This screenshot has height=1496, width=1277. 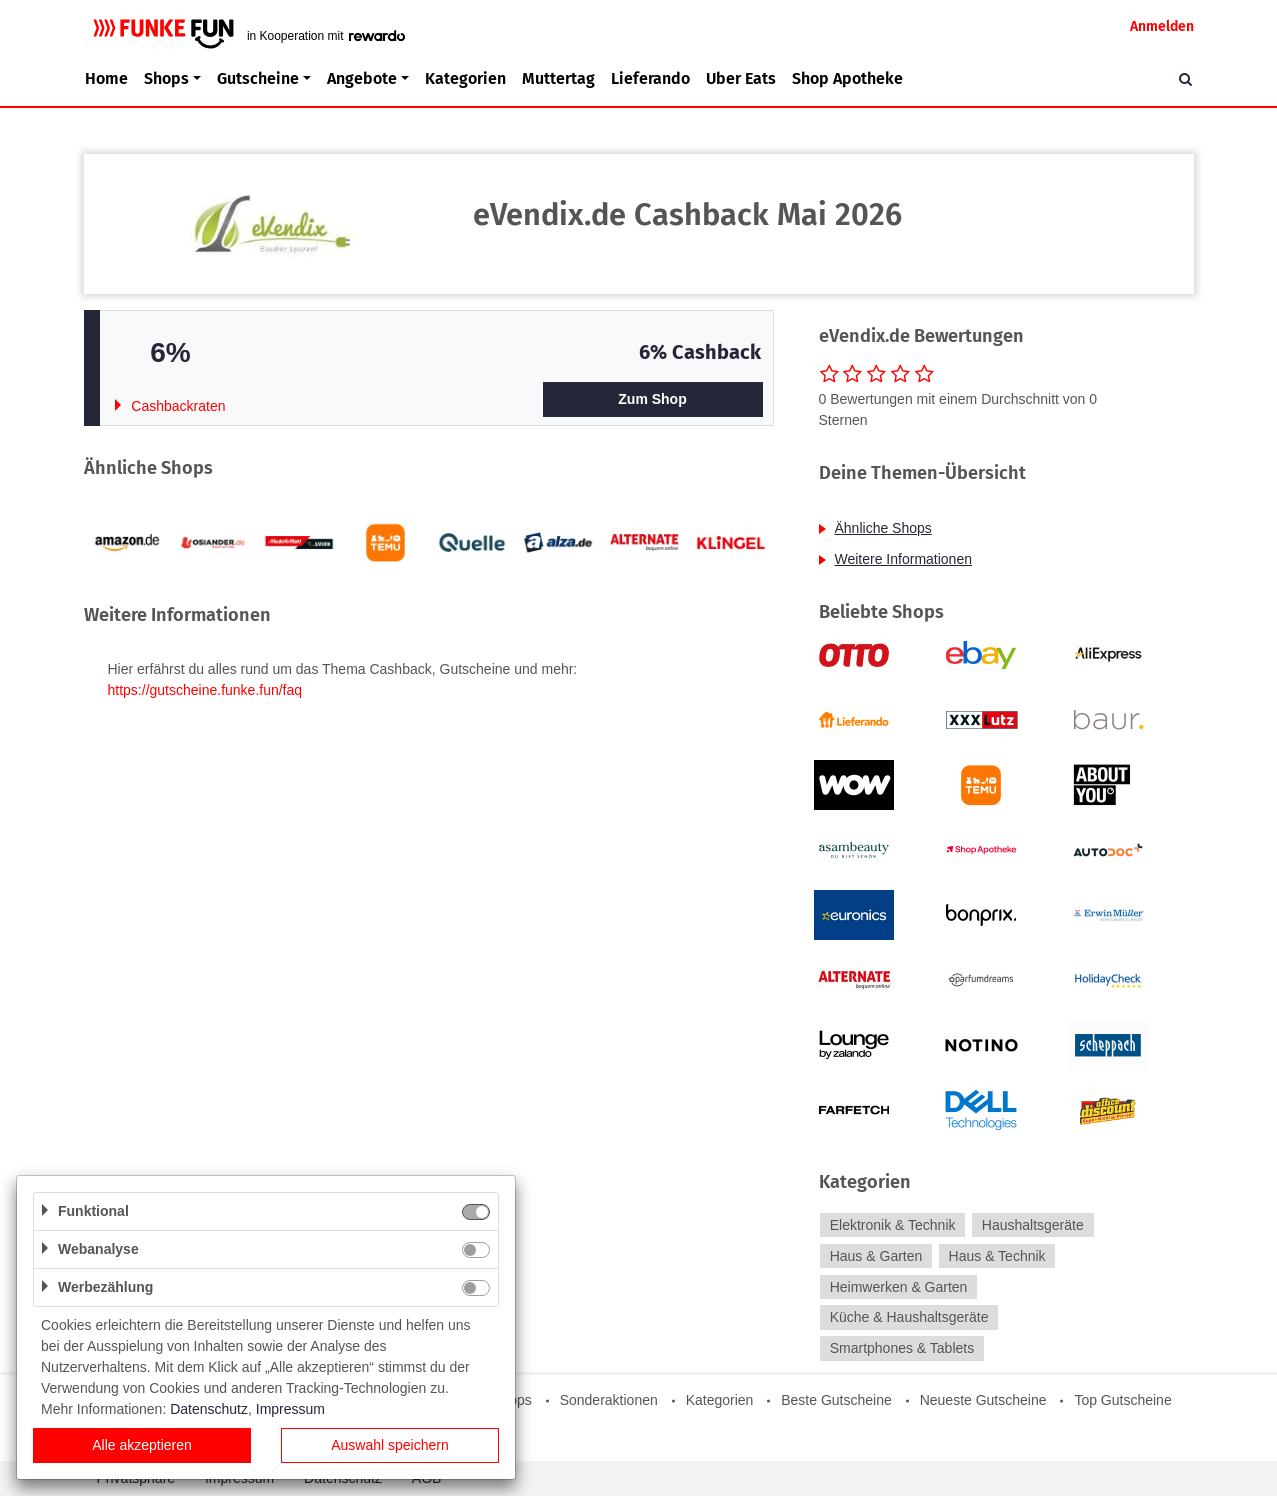 What do you see at coordinates (258, 78) in the screenshot?
I see `Gutscheine [button]` at bounding box center [258, 78].